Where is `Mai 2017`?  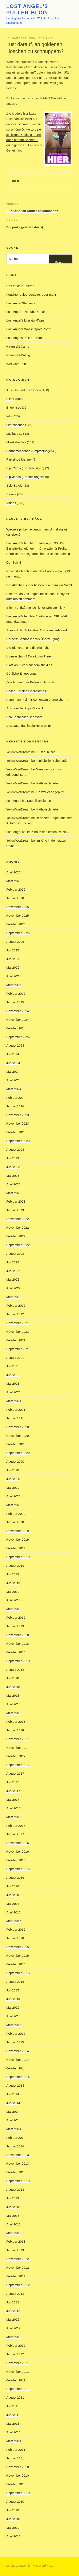 Mai 2017 is located at coordinates (12, 1799).